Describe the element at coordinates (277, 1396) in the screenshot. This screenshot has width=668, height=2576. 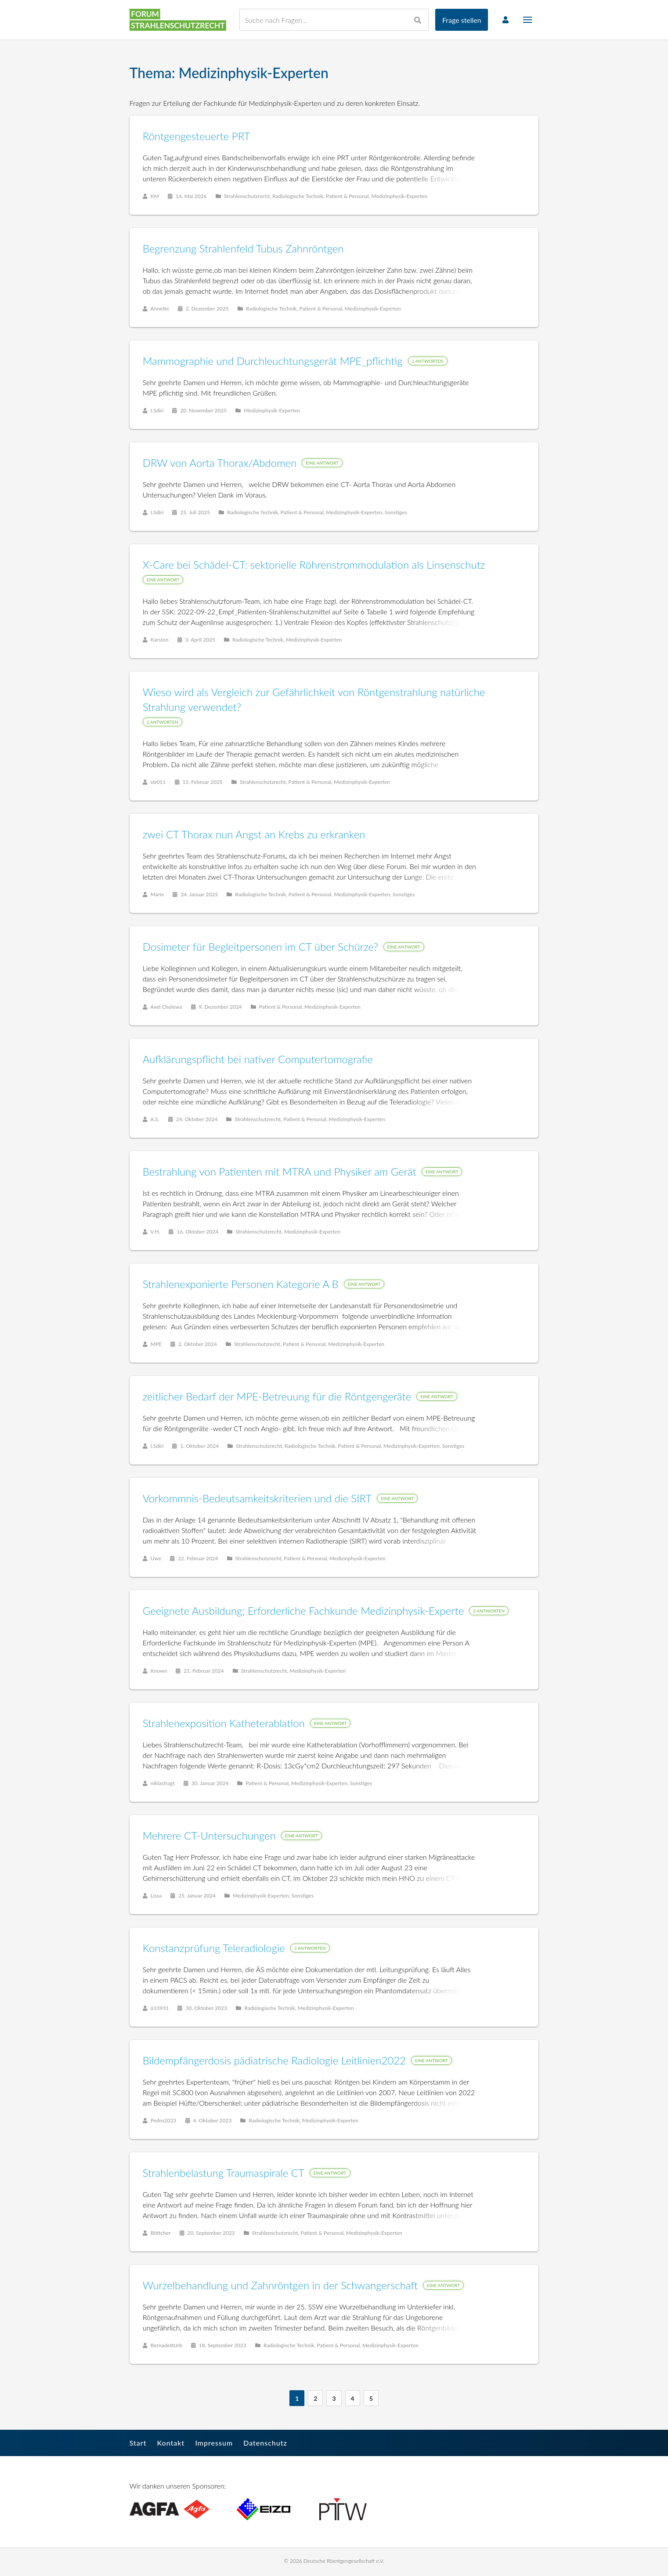
I see `zeitlicher Bedarf der MPE-Betreuung für die Röntgengeräte` at that location.